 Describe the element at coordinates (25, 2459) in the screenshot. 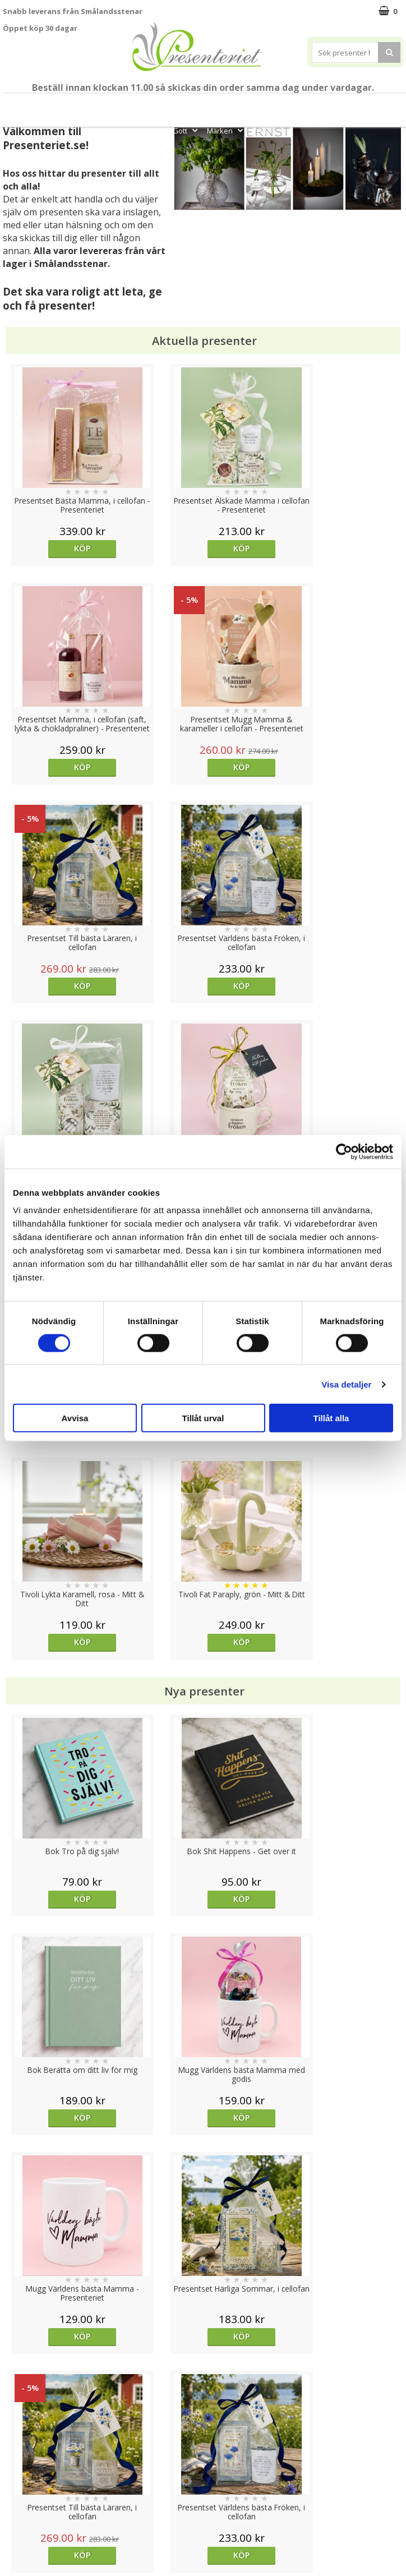

I see `Varumärken` at that location.